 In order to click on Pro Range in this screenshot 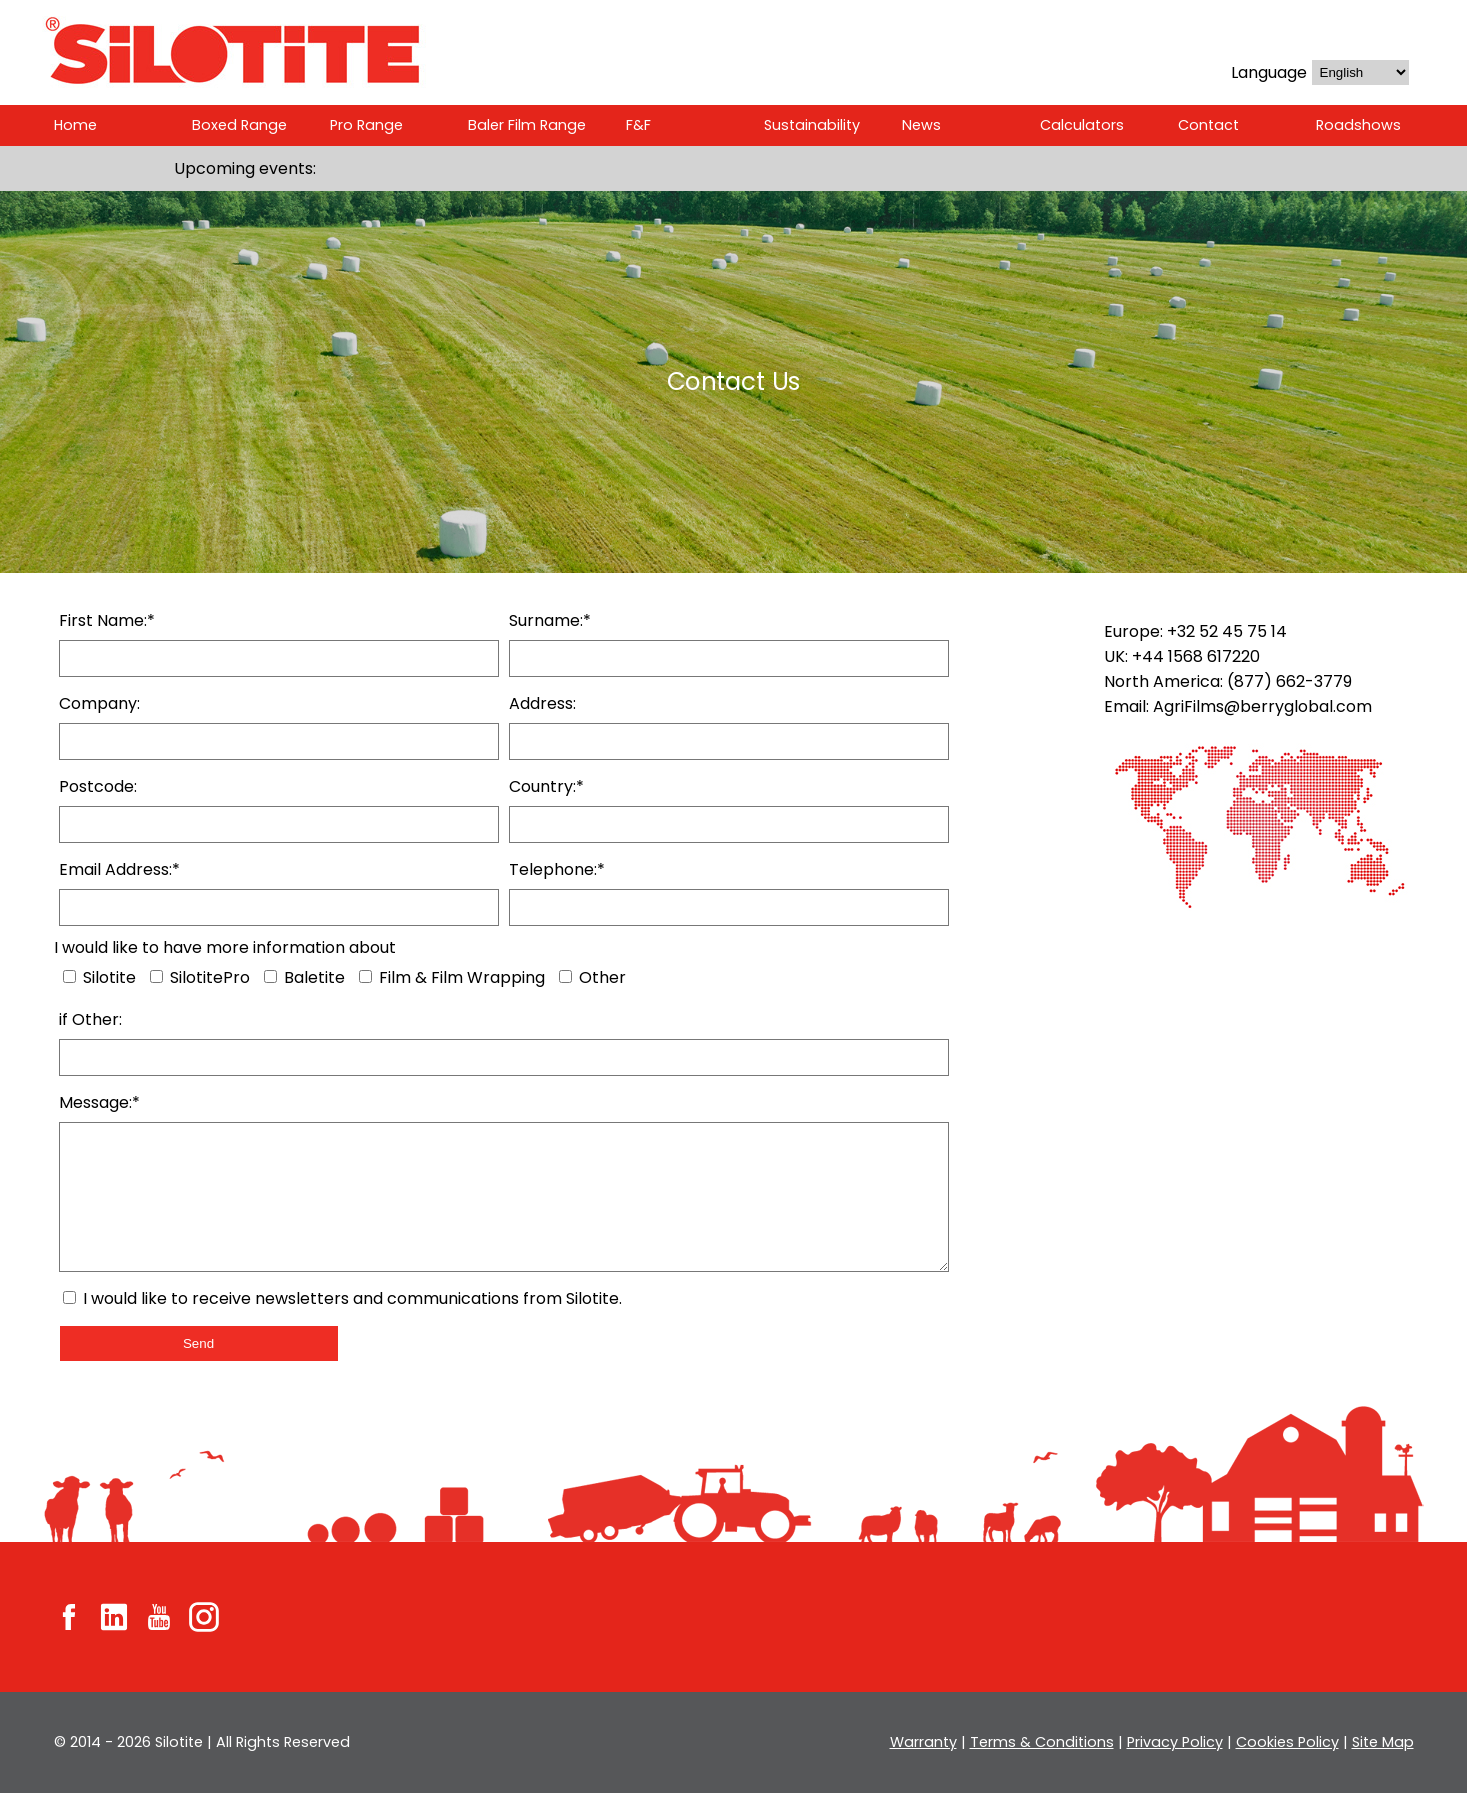, I will do `click(365, 125)`.